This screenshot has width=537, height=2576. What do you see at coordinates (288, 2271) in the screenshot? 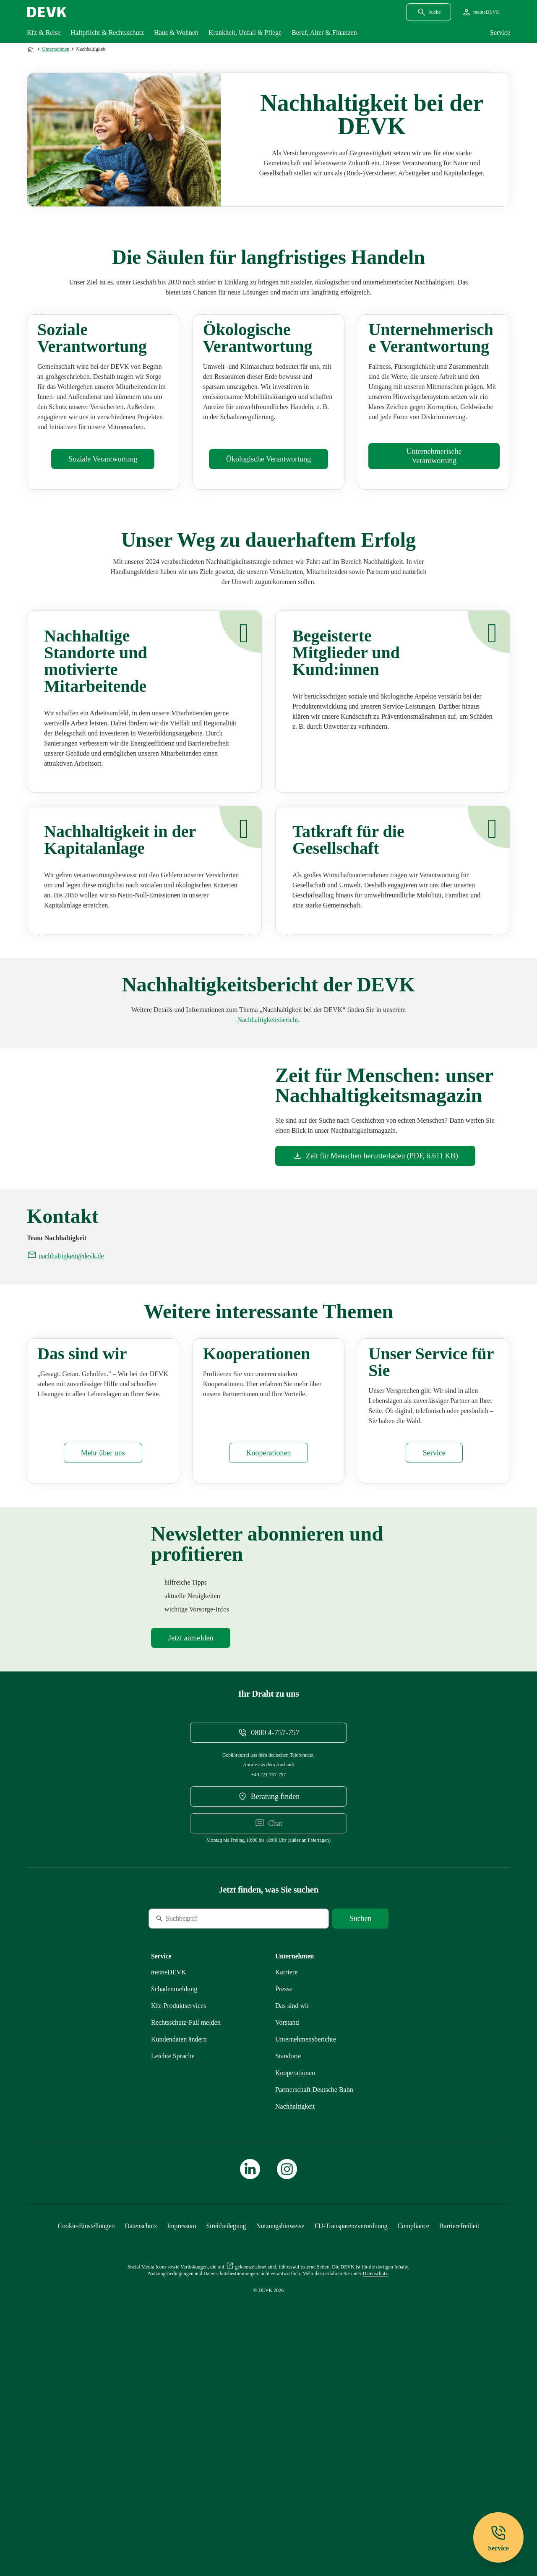
I see `[Mehr zu Standorte erfahren]` at bounding box center [288, 2271].